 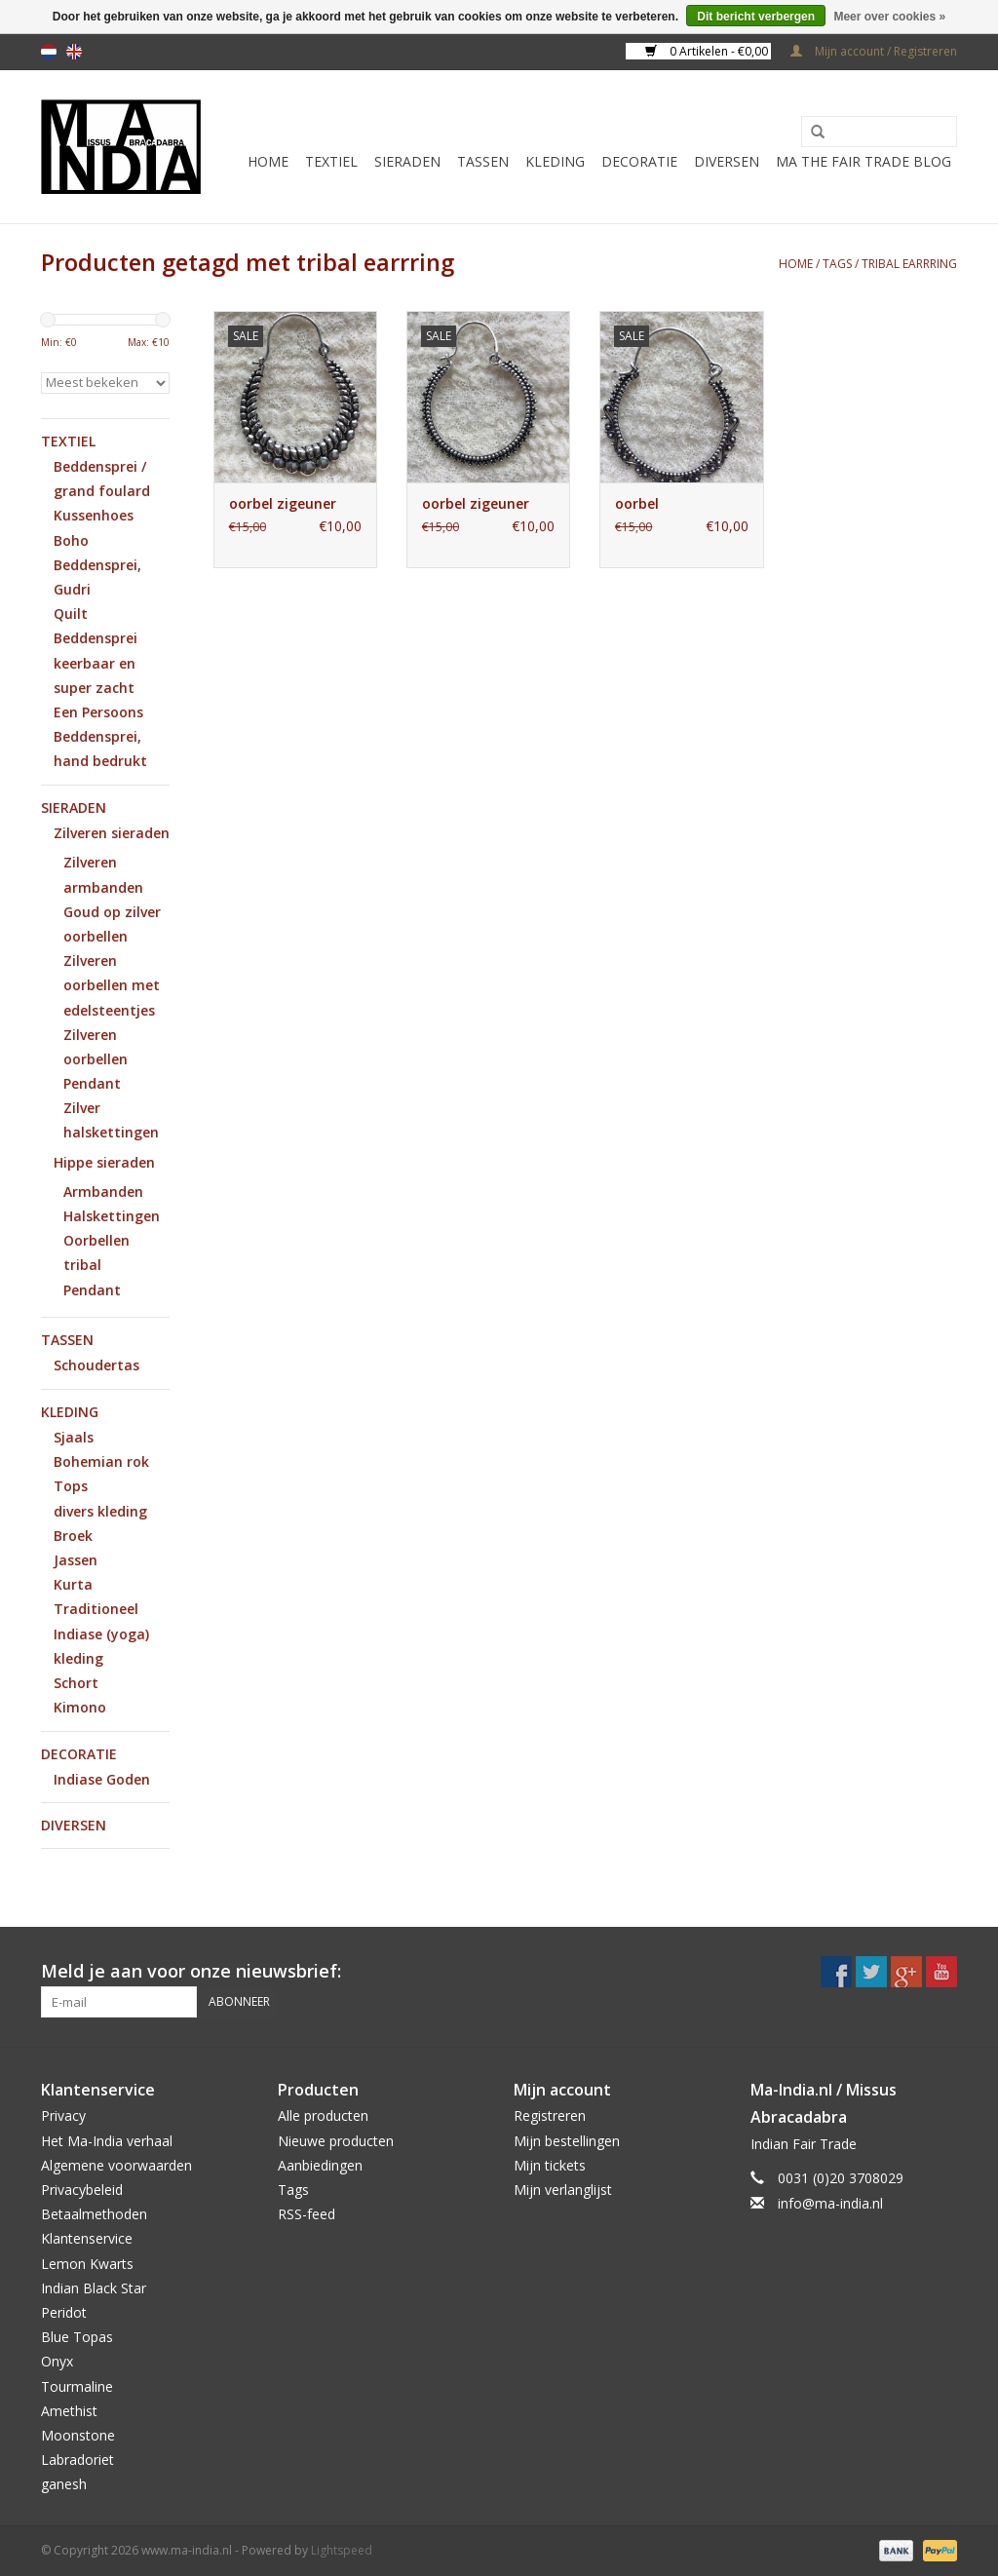 I want to click on Zilveren oorbellen met edelsteentjes, so click(x=111, y=985).